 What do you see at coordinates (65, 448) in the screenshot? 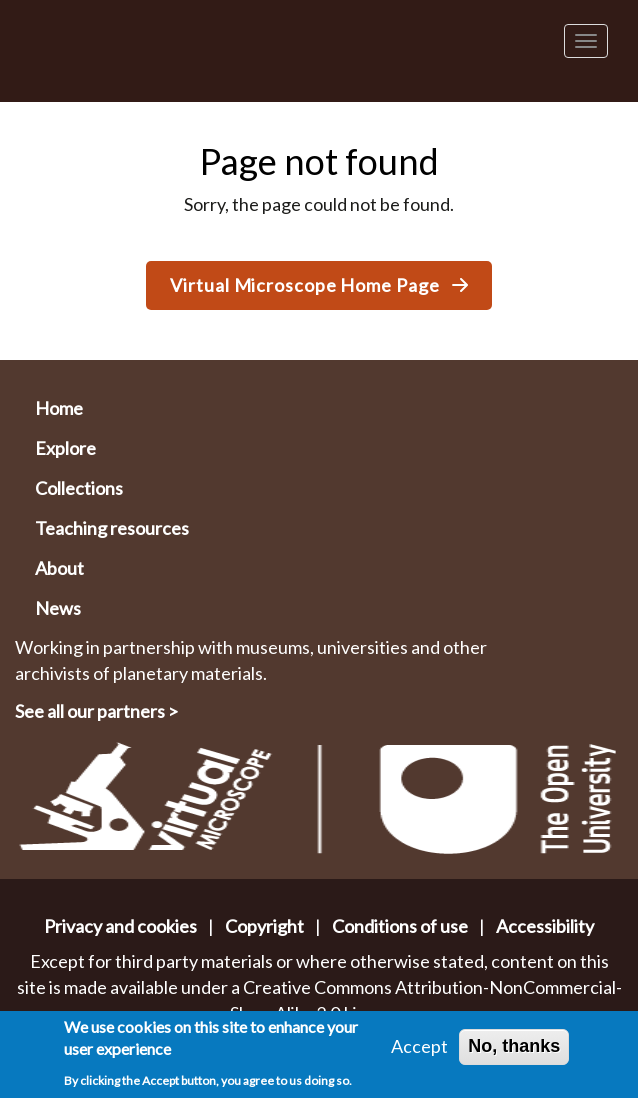
I see `Explore` at bounding box center [65, 448].